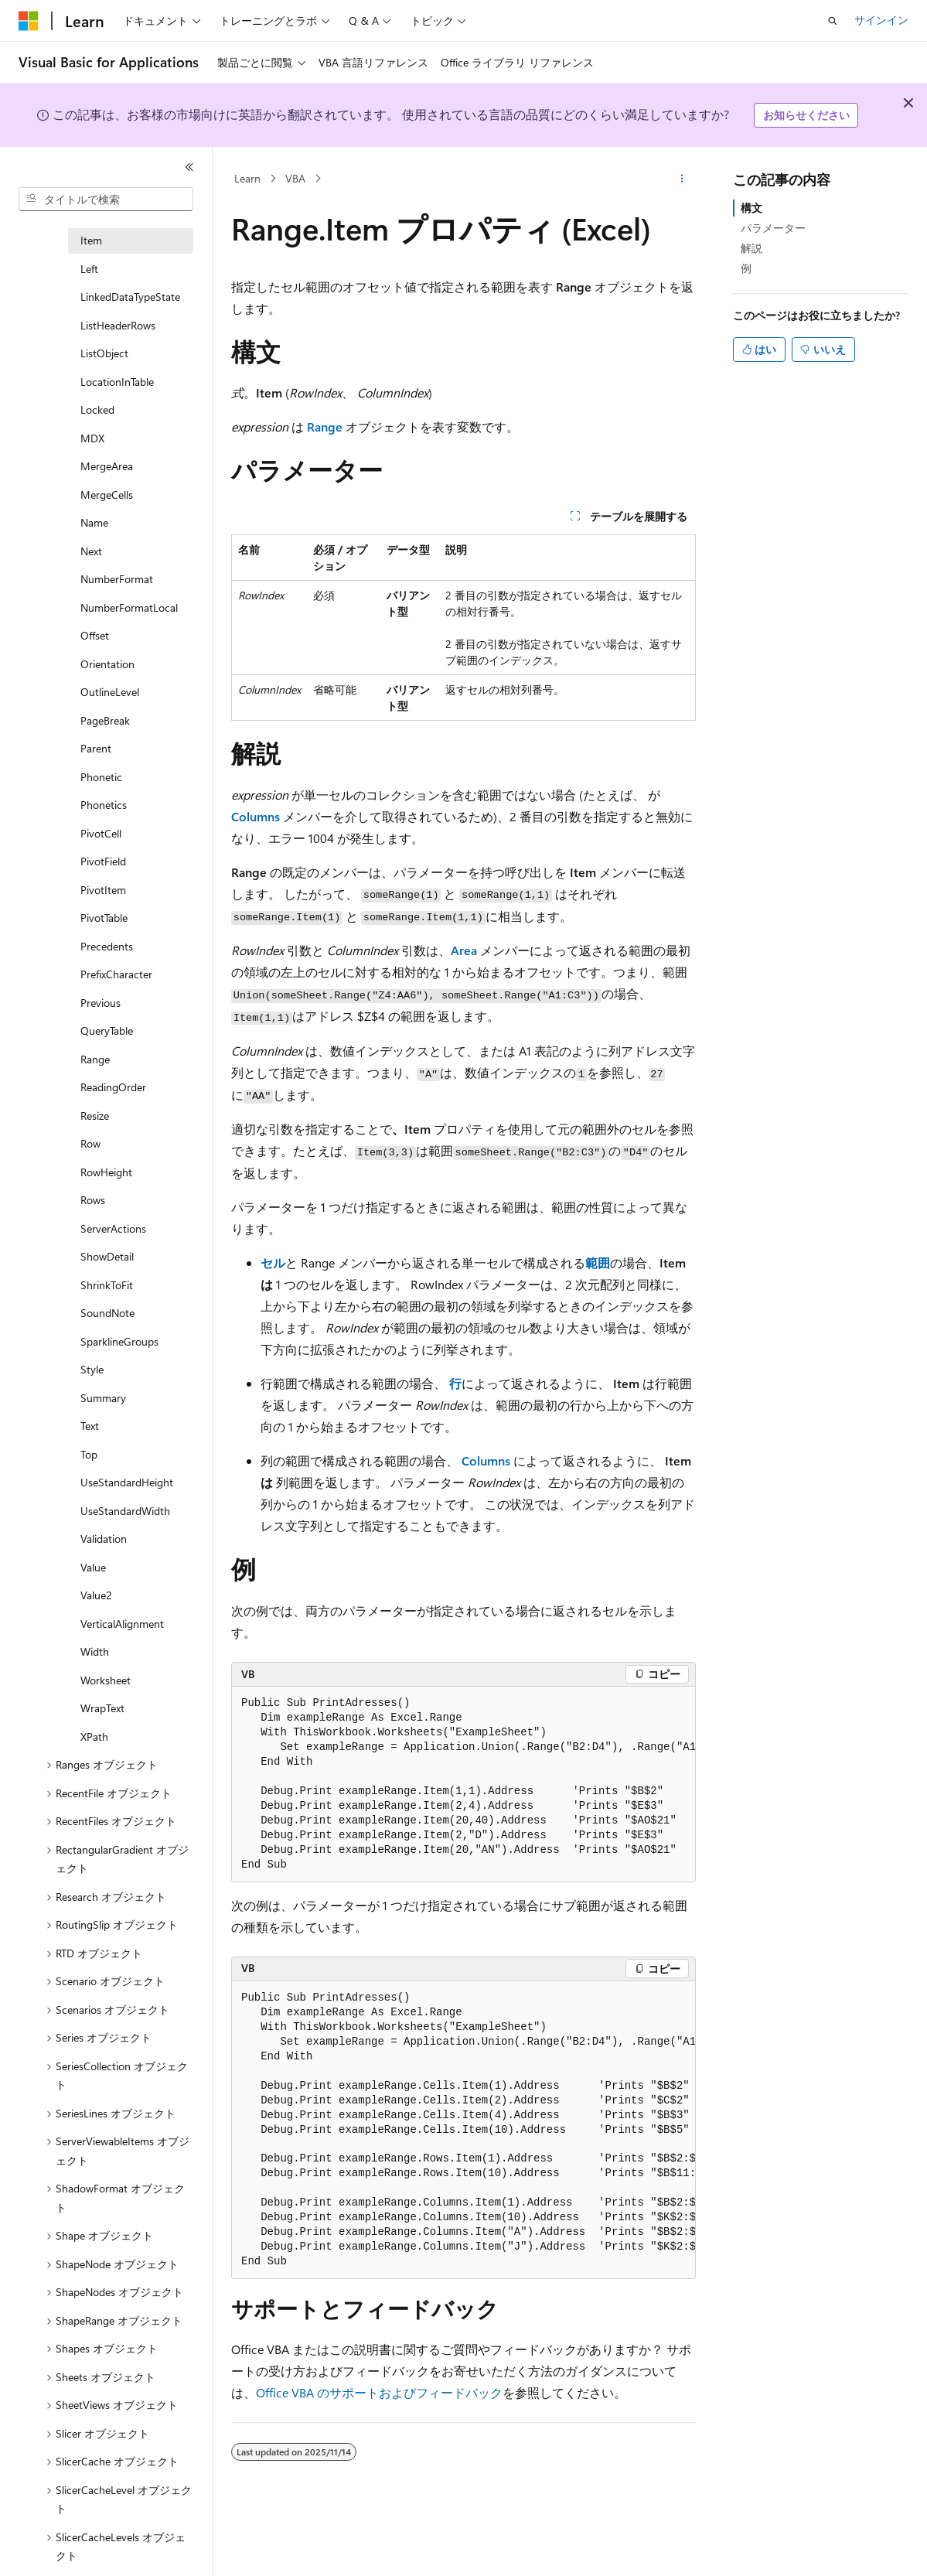 The image size is (927, 2576). What do you see at coordinates (103, 1538) in the screenshot?
I see `Validation [treeitem]` at bounding box center [103, 1538].